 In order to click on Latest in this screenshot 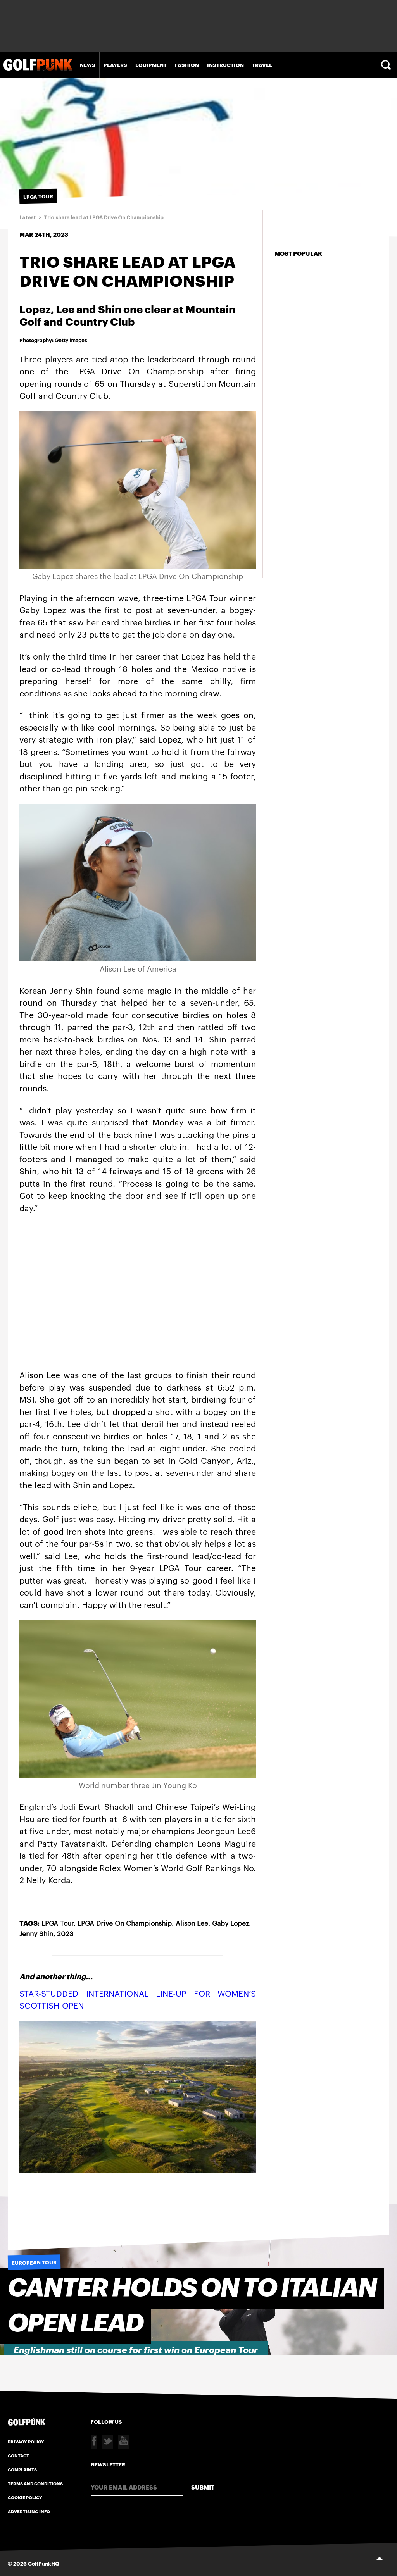, I will do `click(27, 217)`.